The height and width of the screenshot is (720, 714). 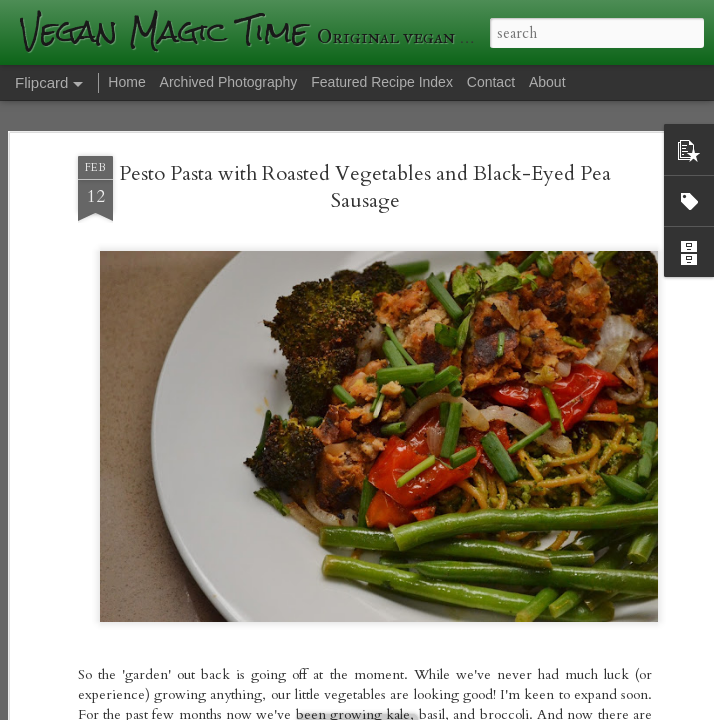 What do you see at coordinates (382, 82) in the screenshot?
I see `Featured Recipe Index` at bounding box center [382, 82].